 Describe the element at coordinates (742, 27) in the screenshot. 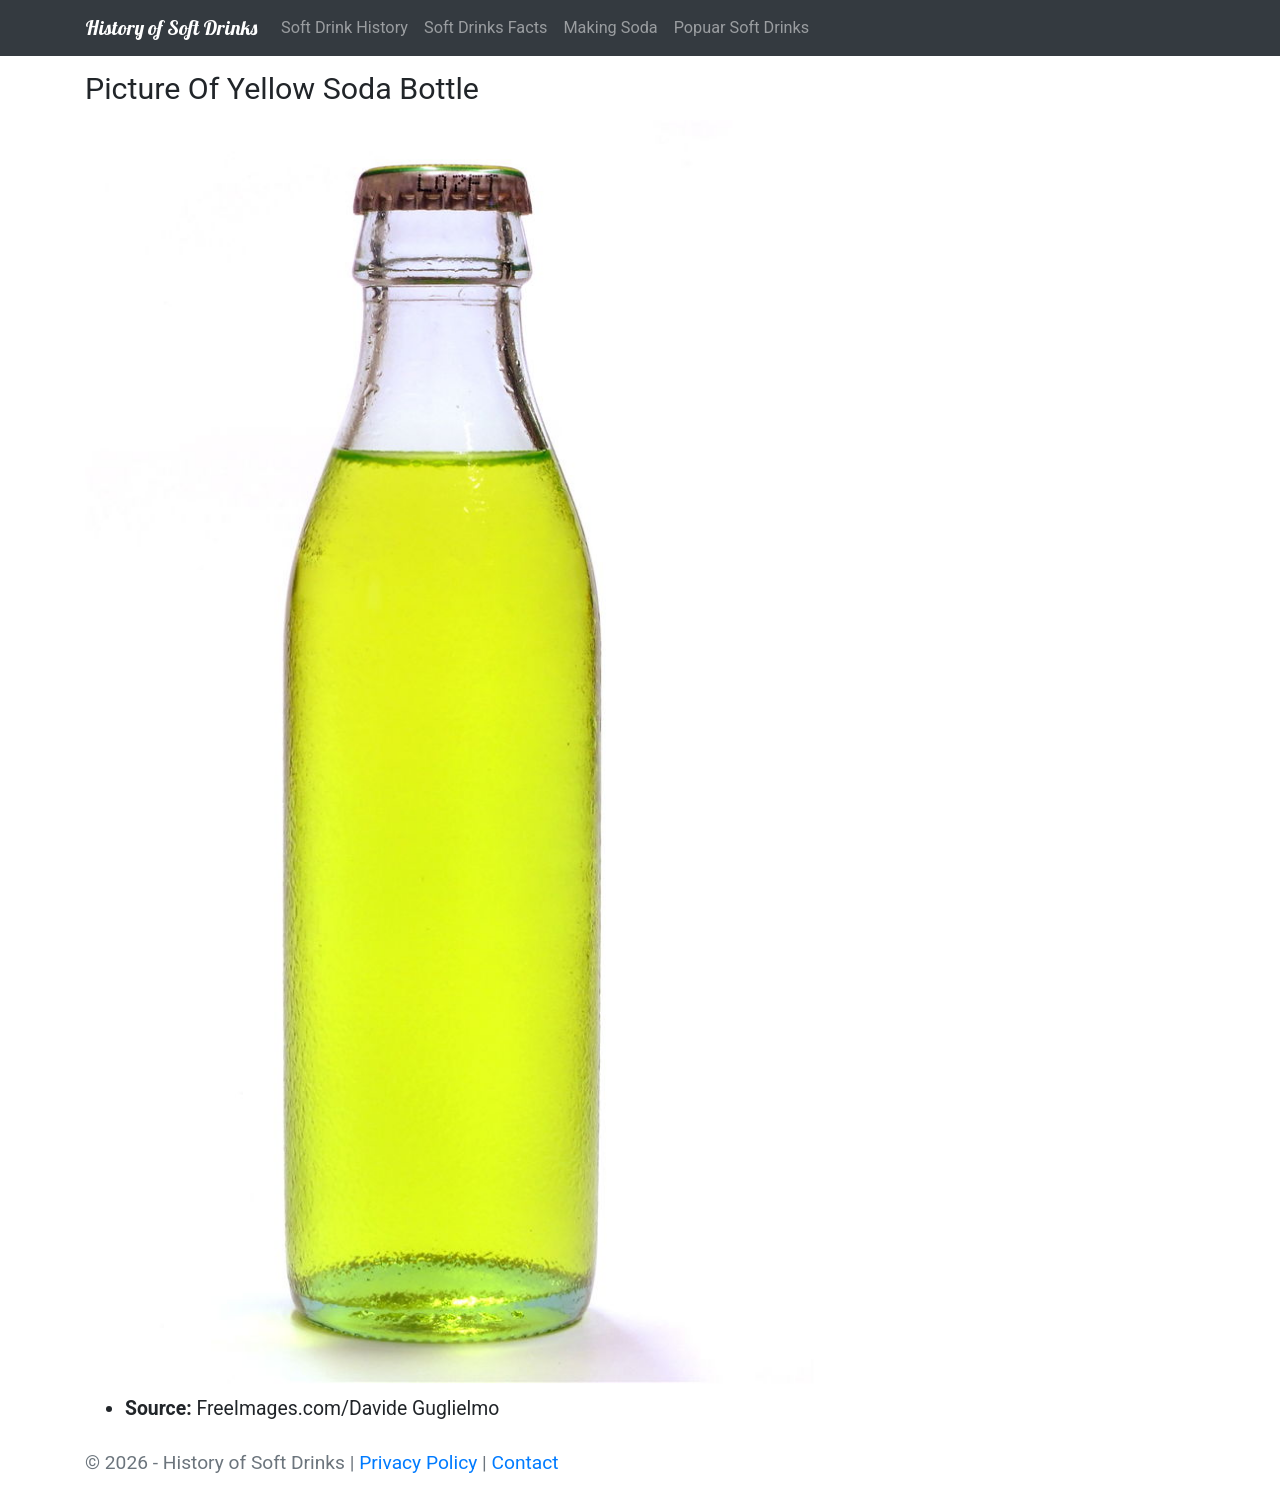

I see `Popuar Soft Drinks` at that location.